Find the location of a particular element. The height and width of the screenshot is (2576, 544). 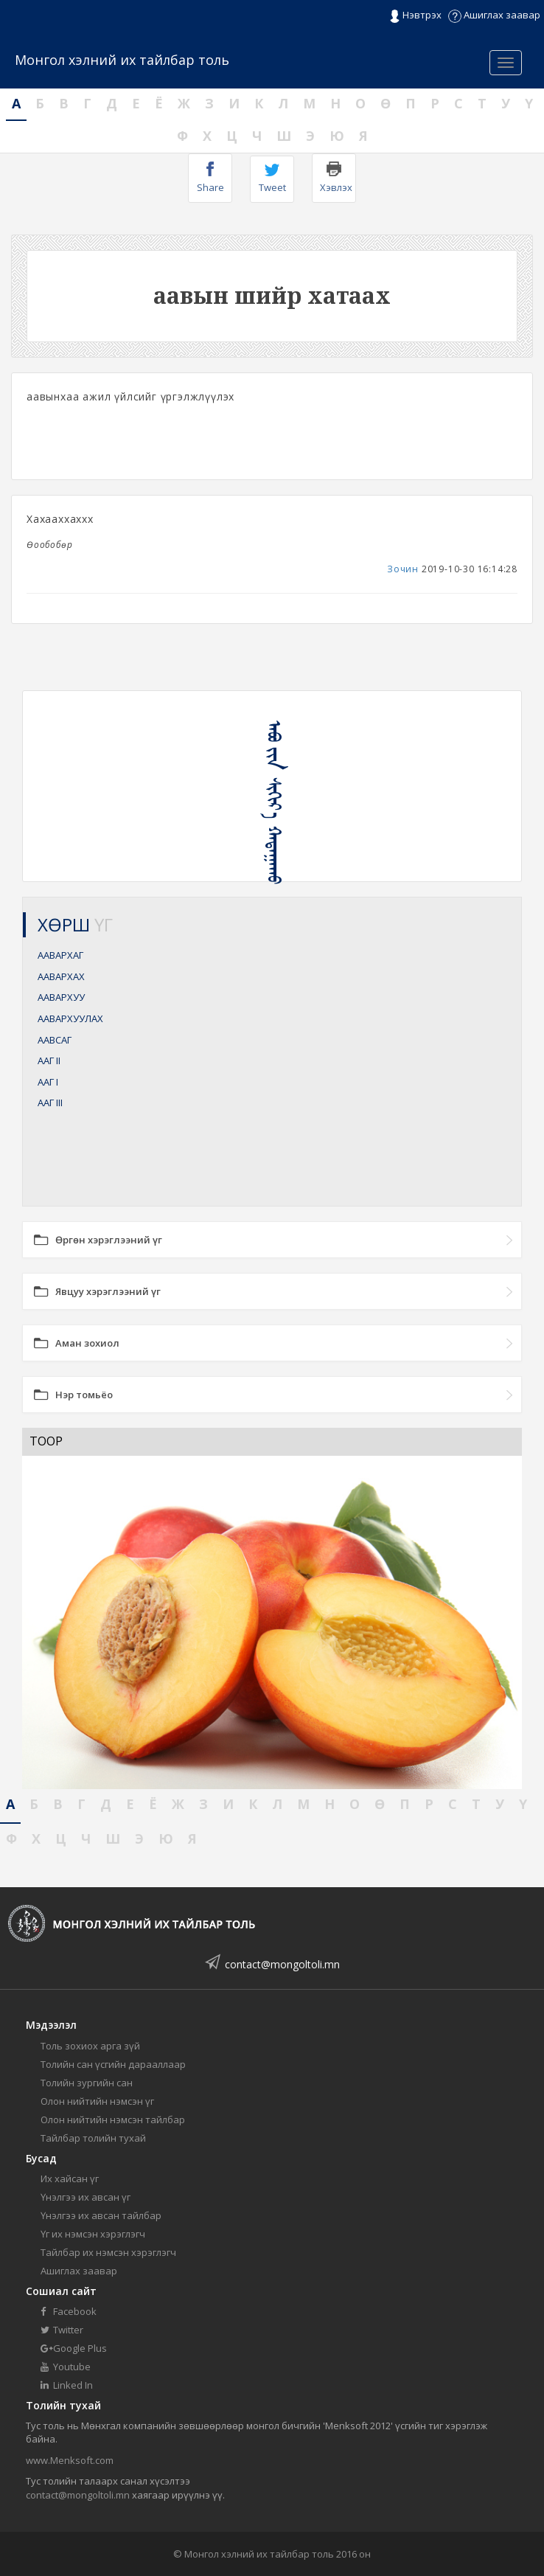

Толийн зургийн сан is located at coordinates (87, 2082).